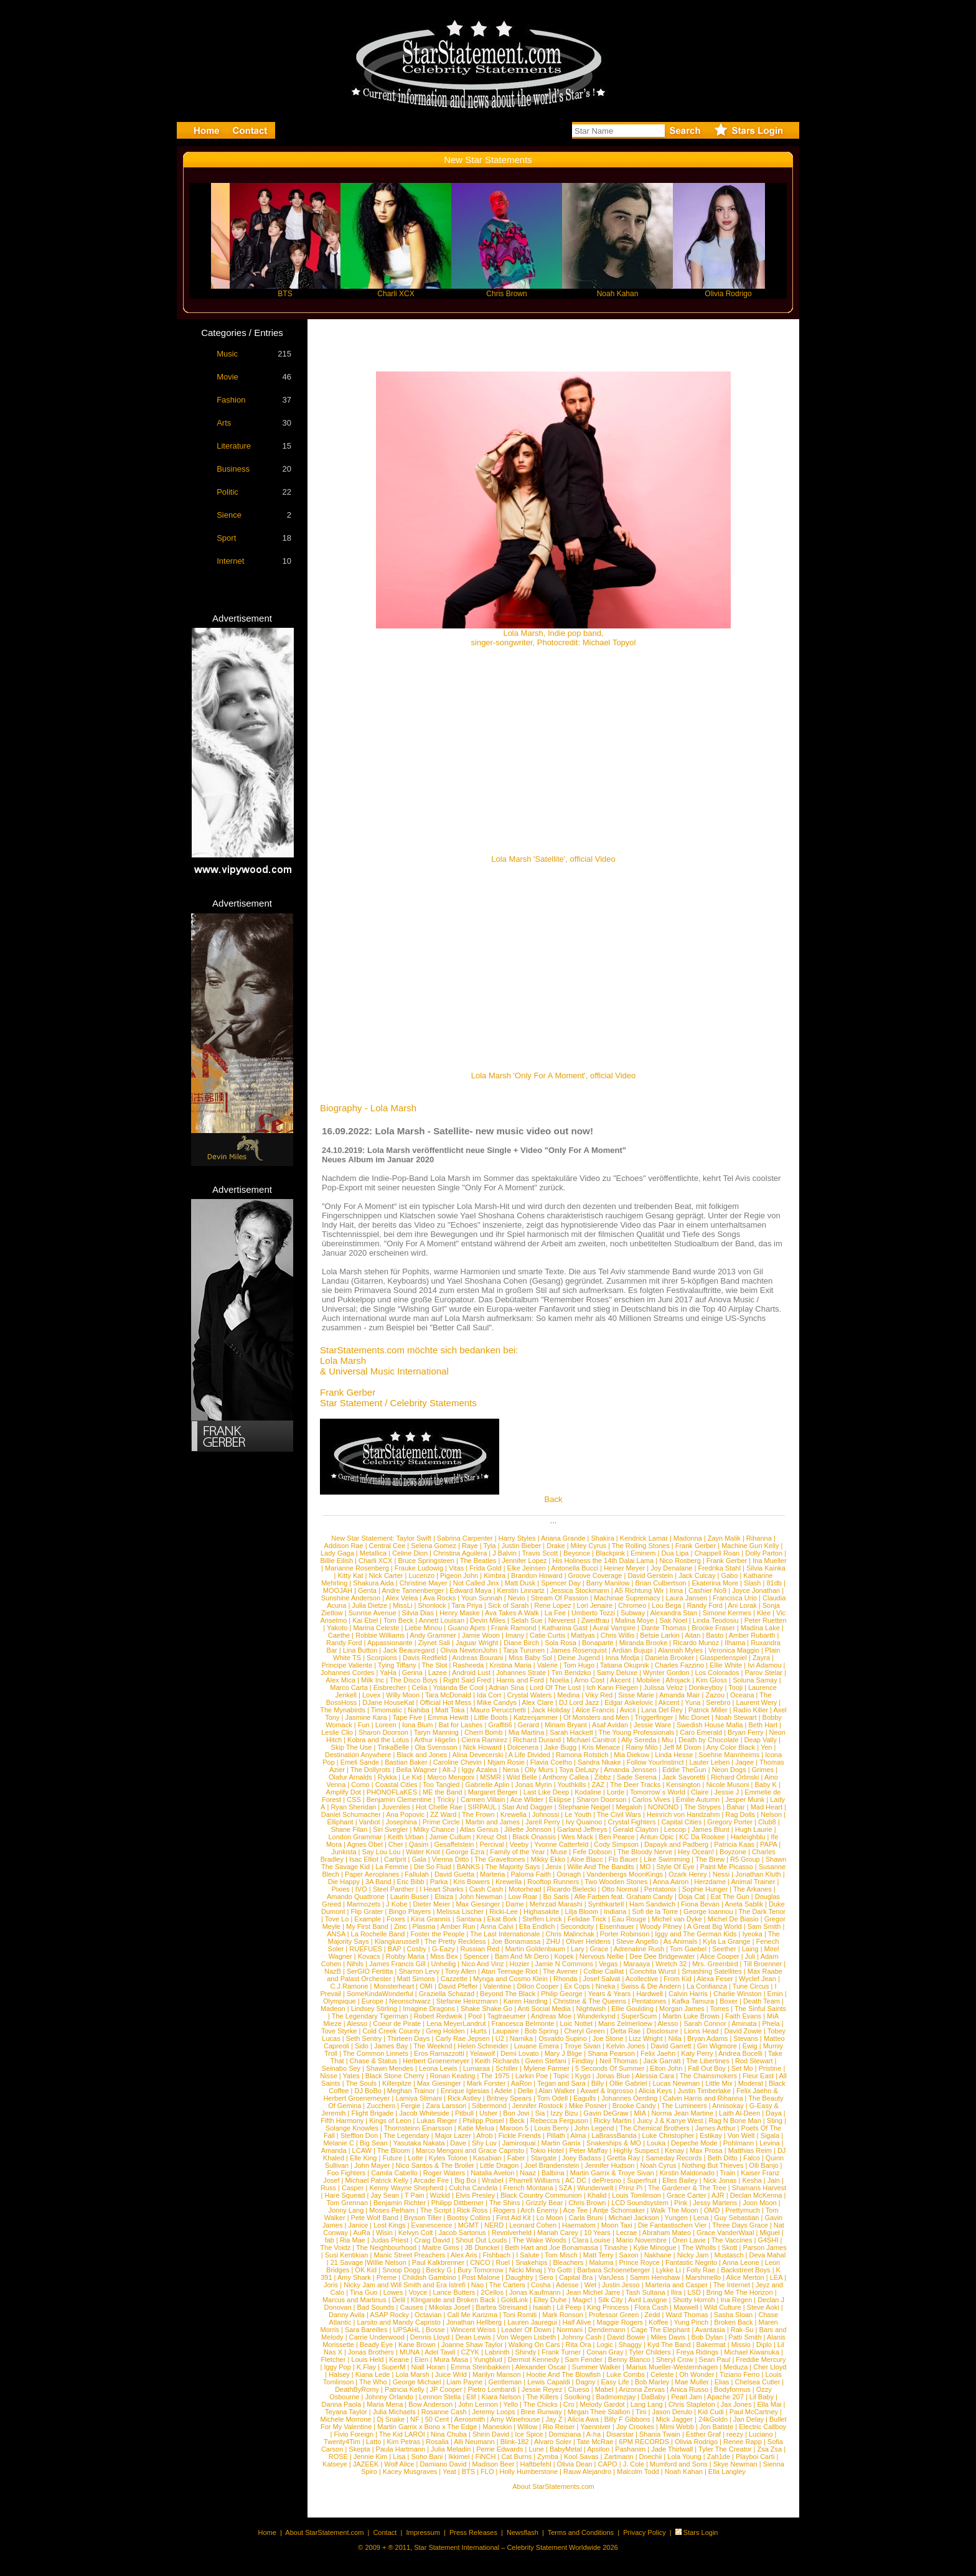 This screenshot has height=2576, width=976. I want to click on Elle King, so click(363, 2158).